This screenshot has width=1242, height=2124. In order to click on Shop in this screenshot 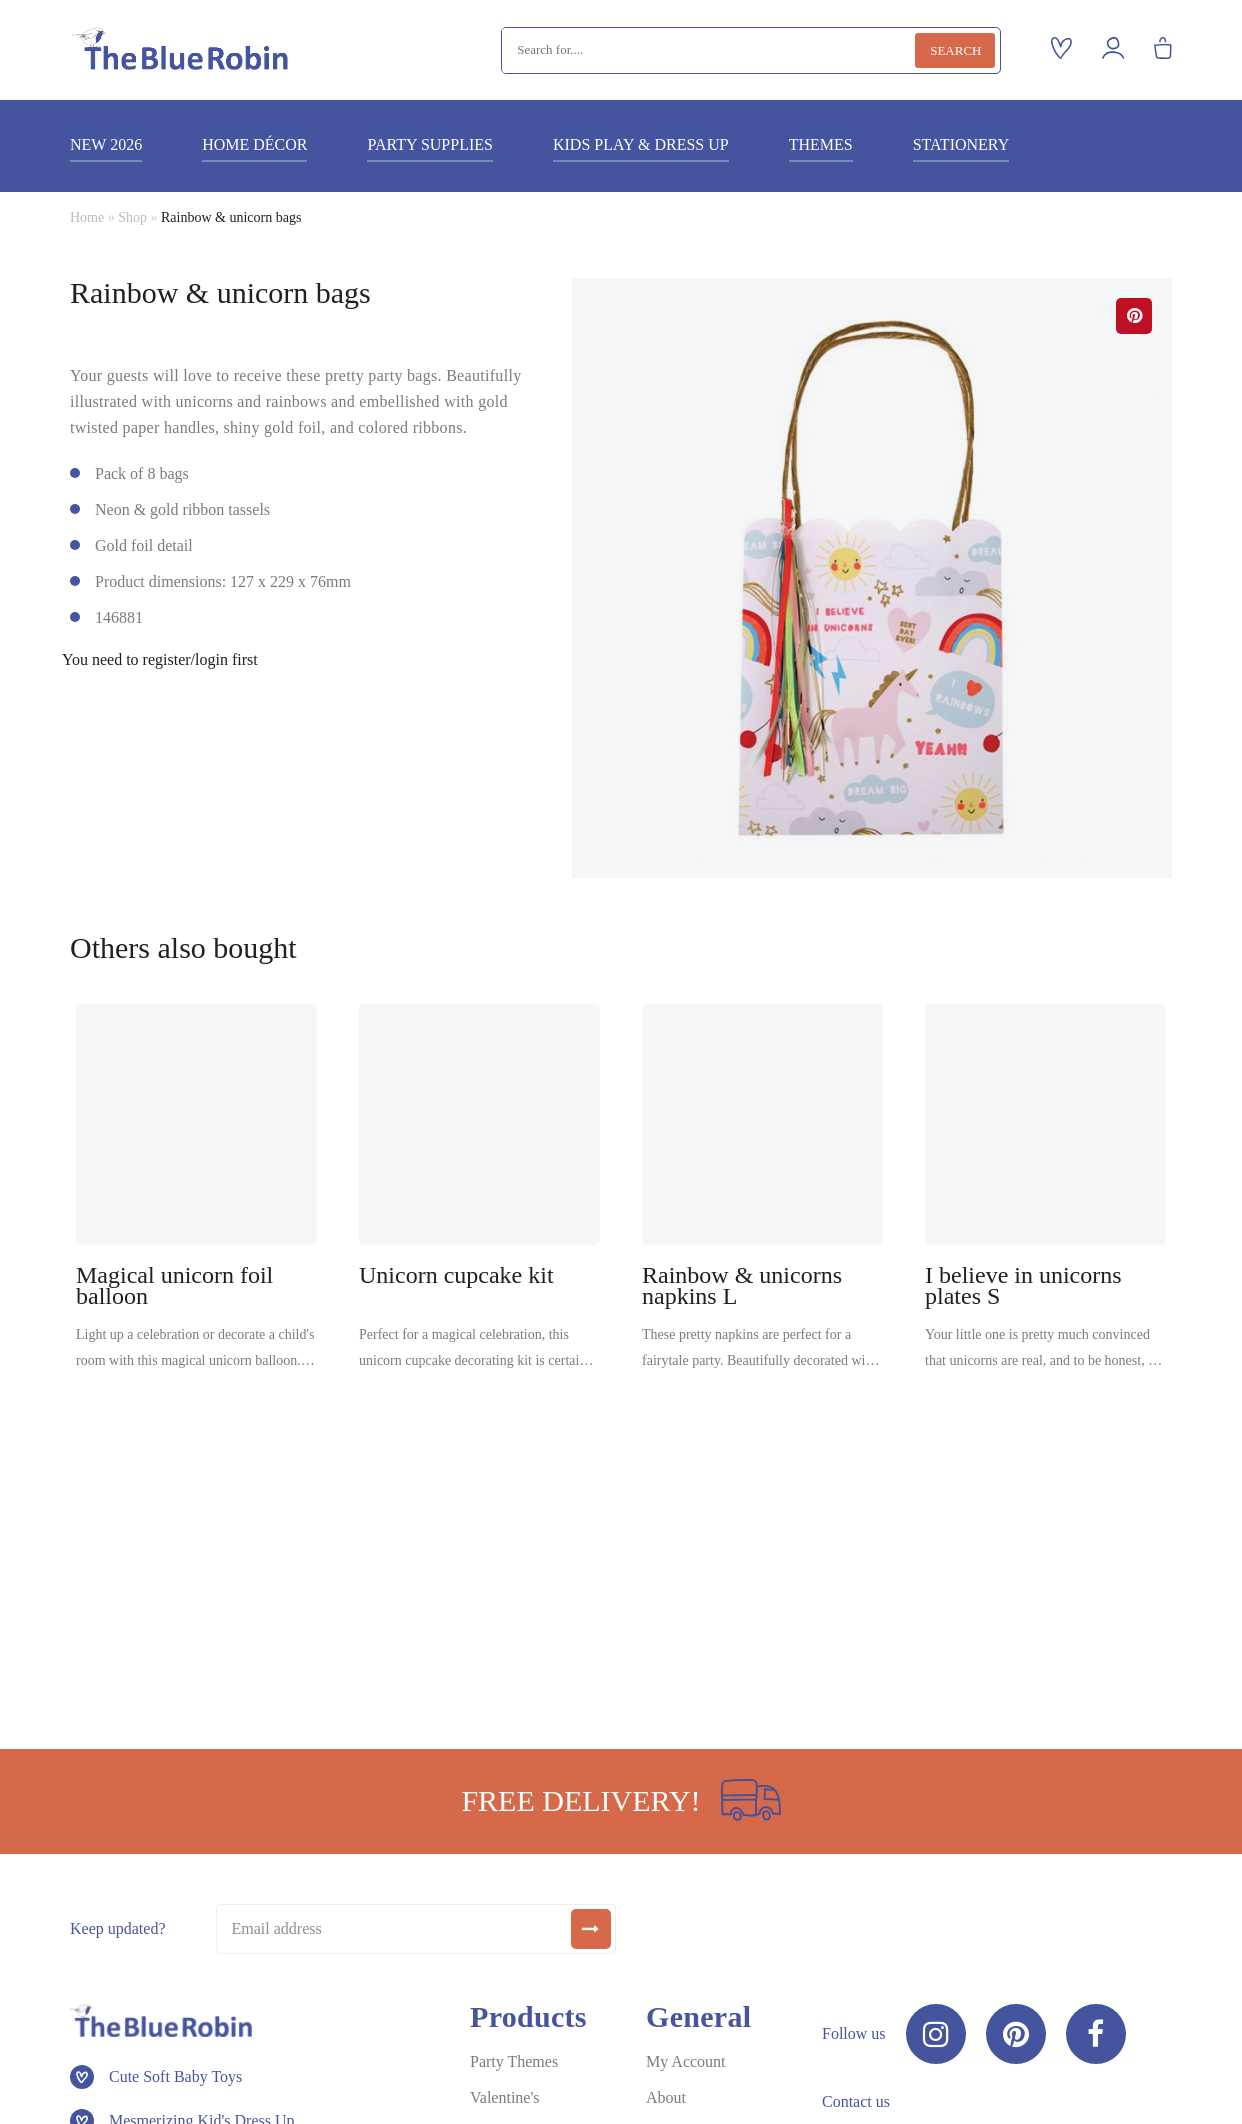, I will do `click(132, 217)`.